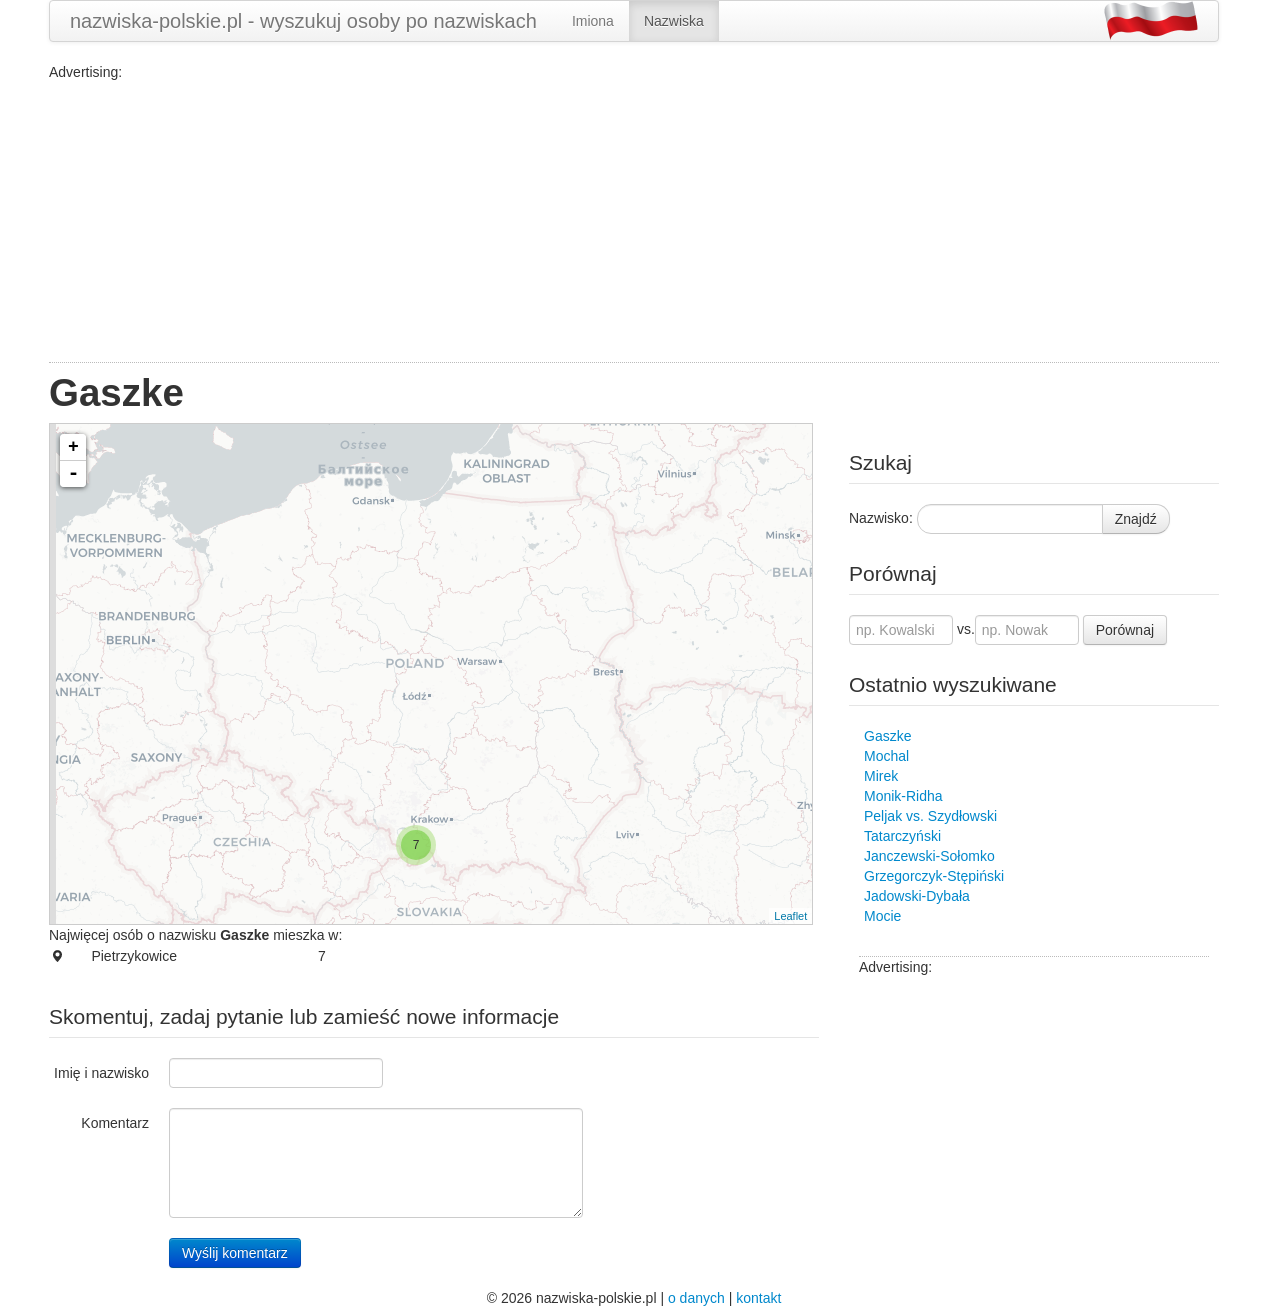 This screenshot has width=1268, height=1308. I want to click on Gaszke, so click(887, 736).